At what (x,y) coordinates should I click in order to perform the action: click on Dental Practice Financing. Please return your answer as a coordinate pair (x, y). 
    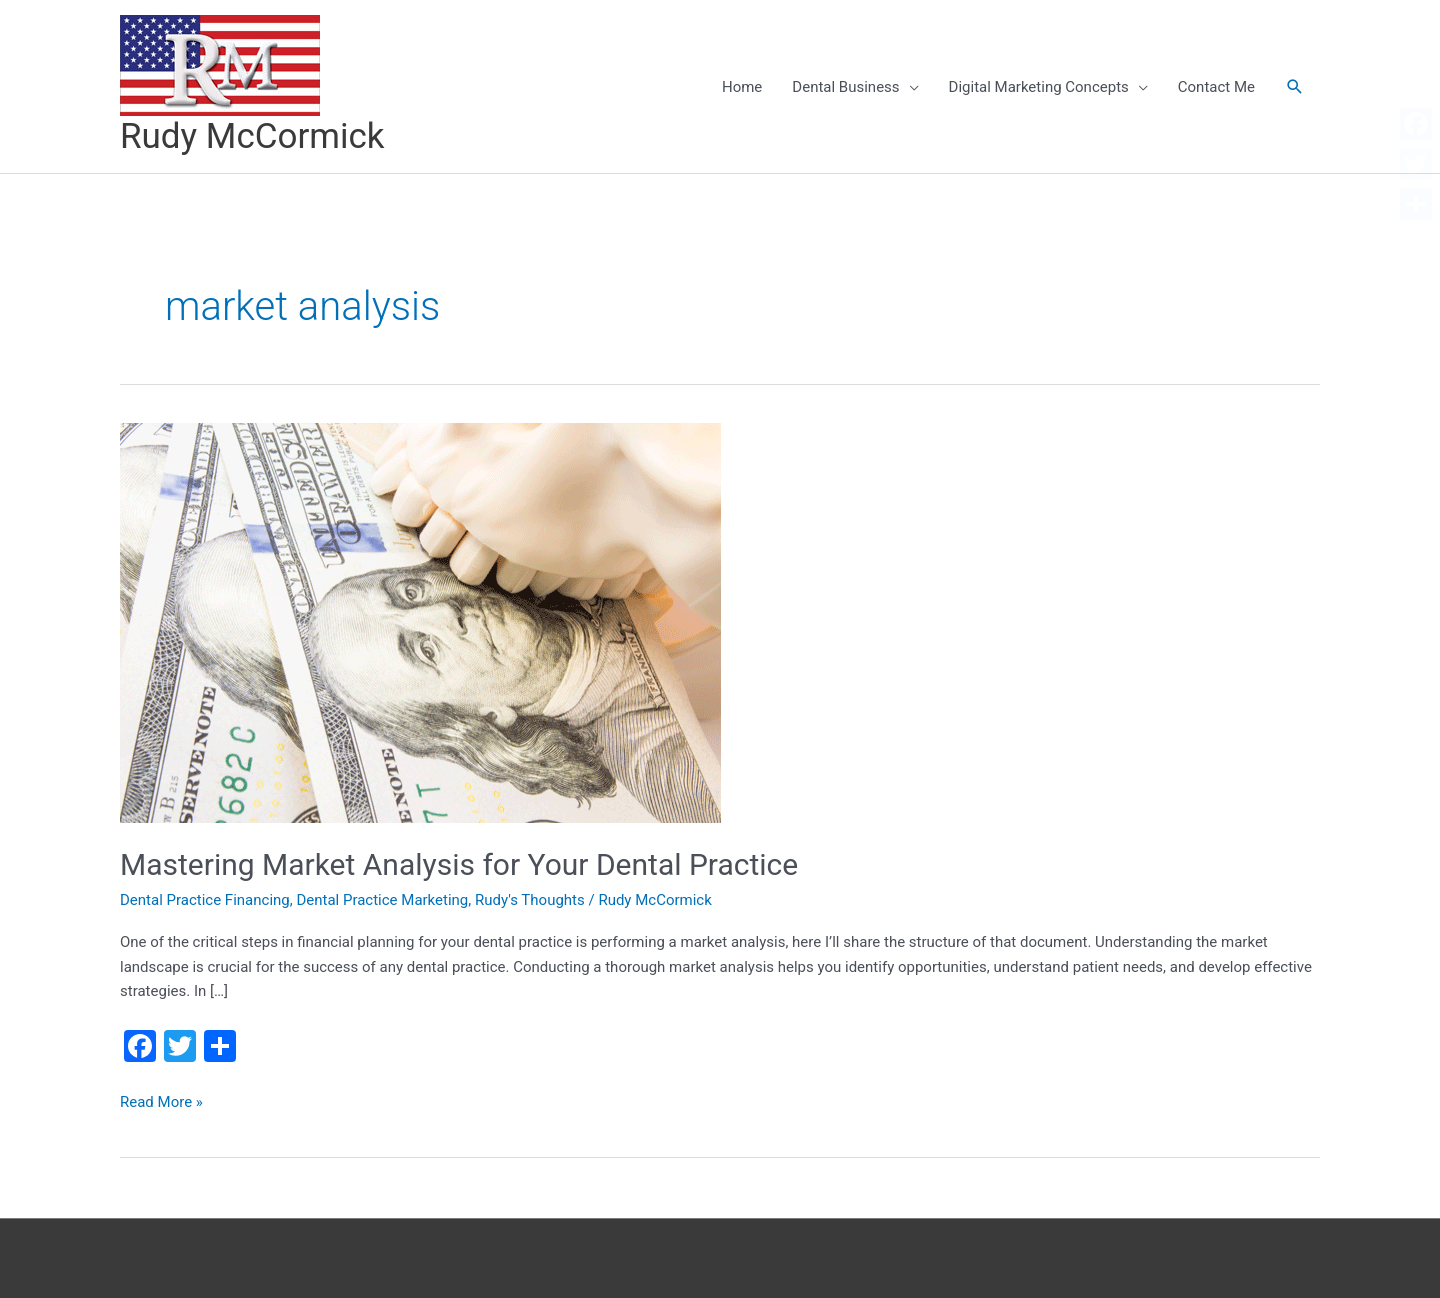
    Looking at the image, I should click on (205, 900).